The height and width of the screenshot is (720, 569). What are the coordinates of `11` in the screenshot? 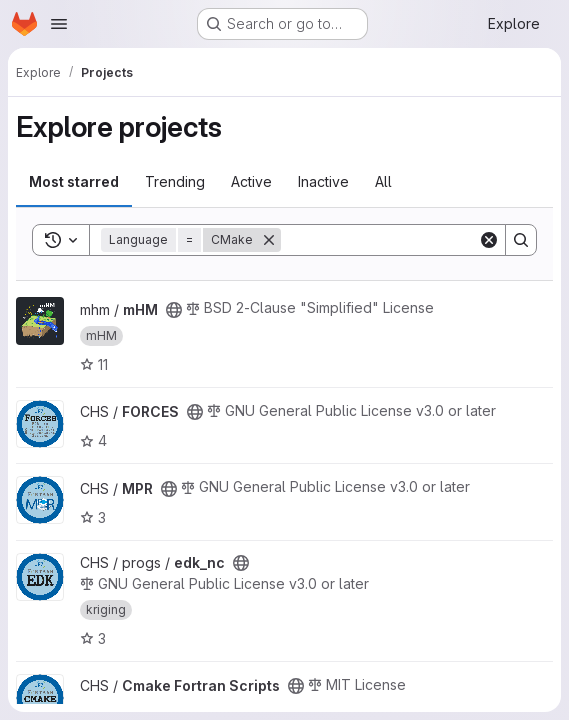 It's located at (94, 364).